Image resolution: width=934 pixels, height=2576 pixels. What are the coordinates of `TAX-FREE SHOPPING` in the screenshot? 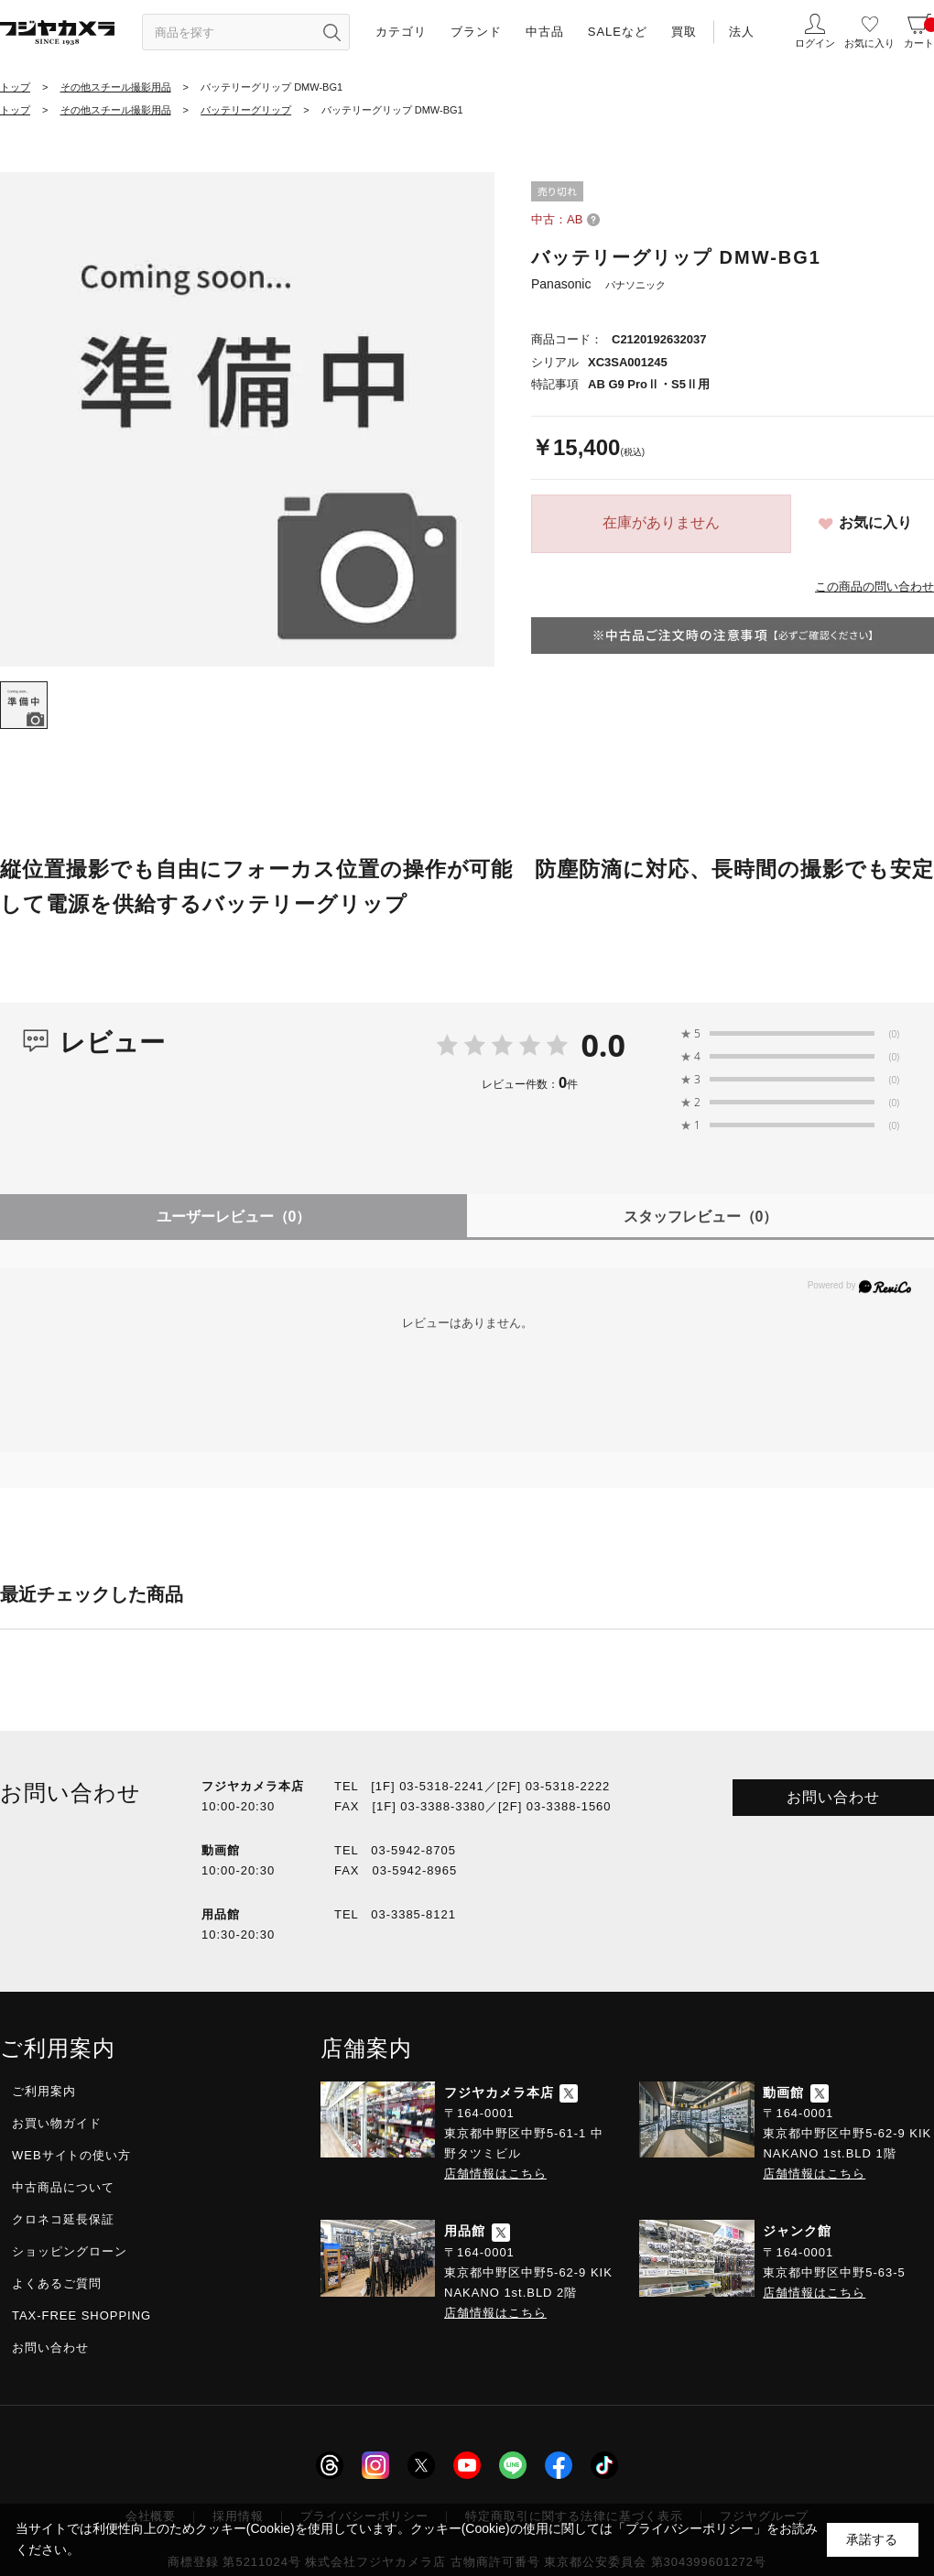 It's located at (81, 2315).